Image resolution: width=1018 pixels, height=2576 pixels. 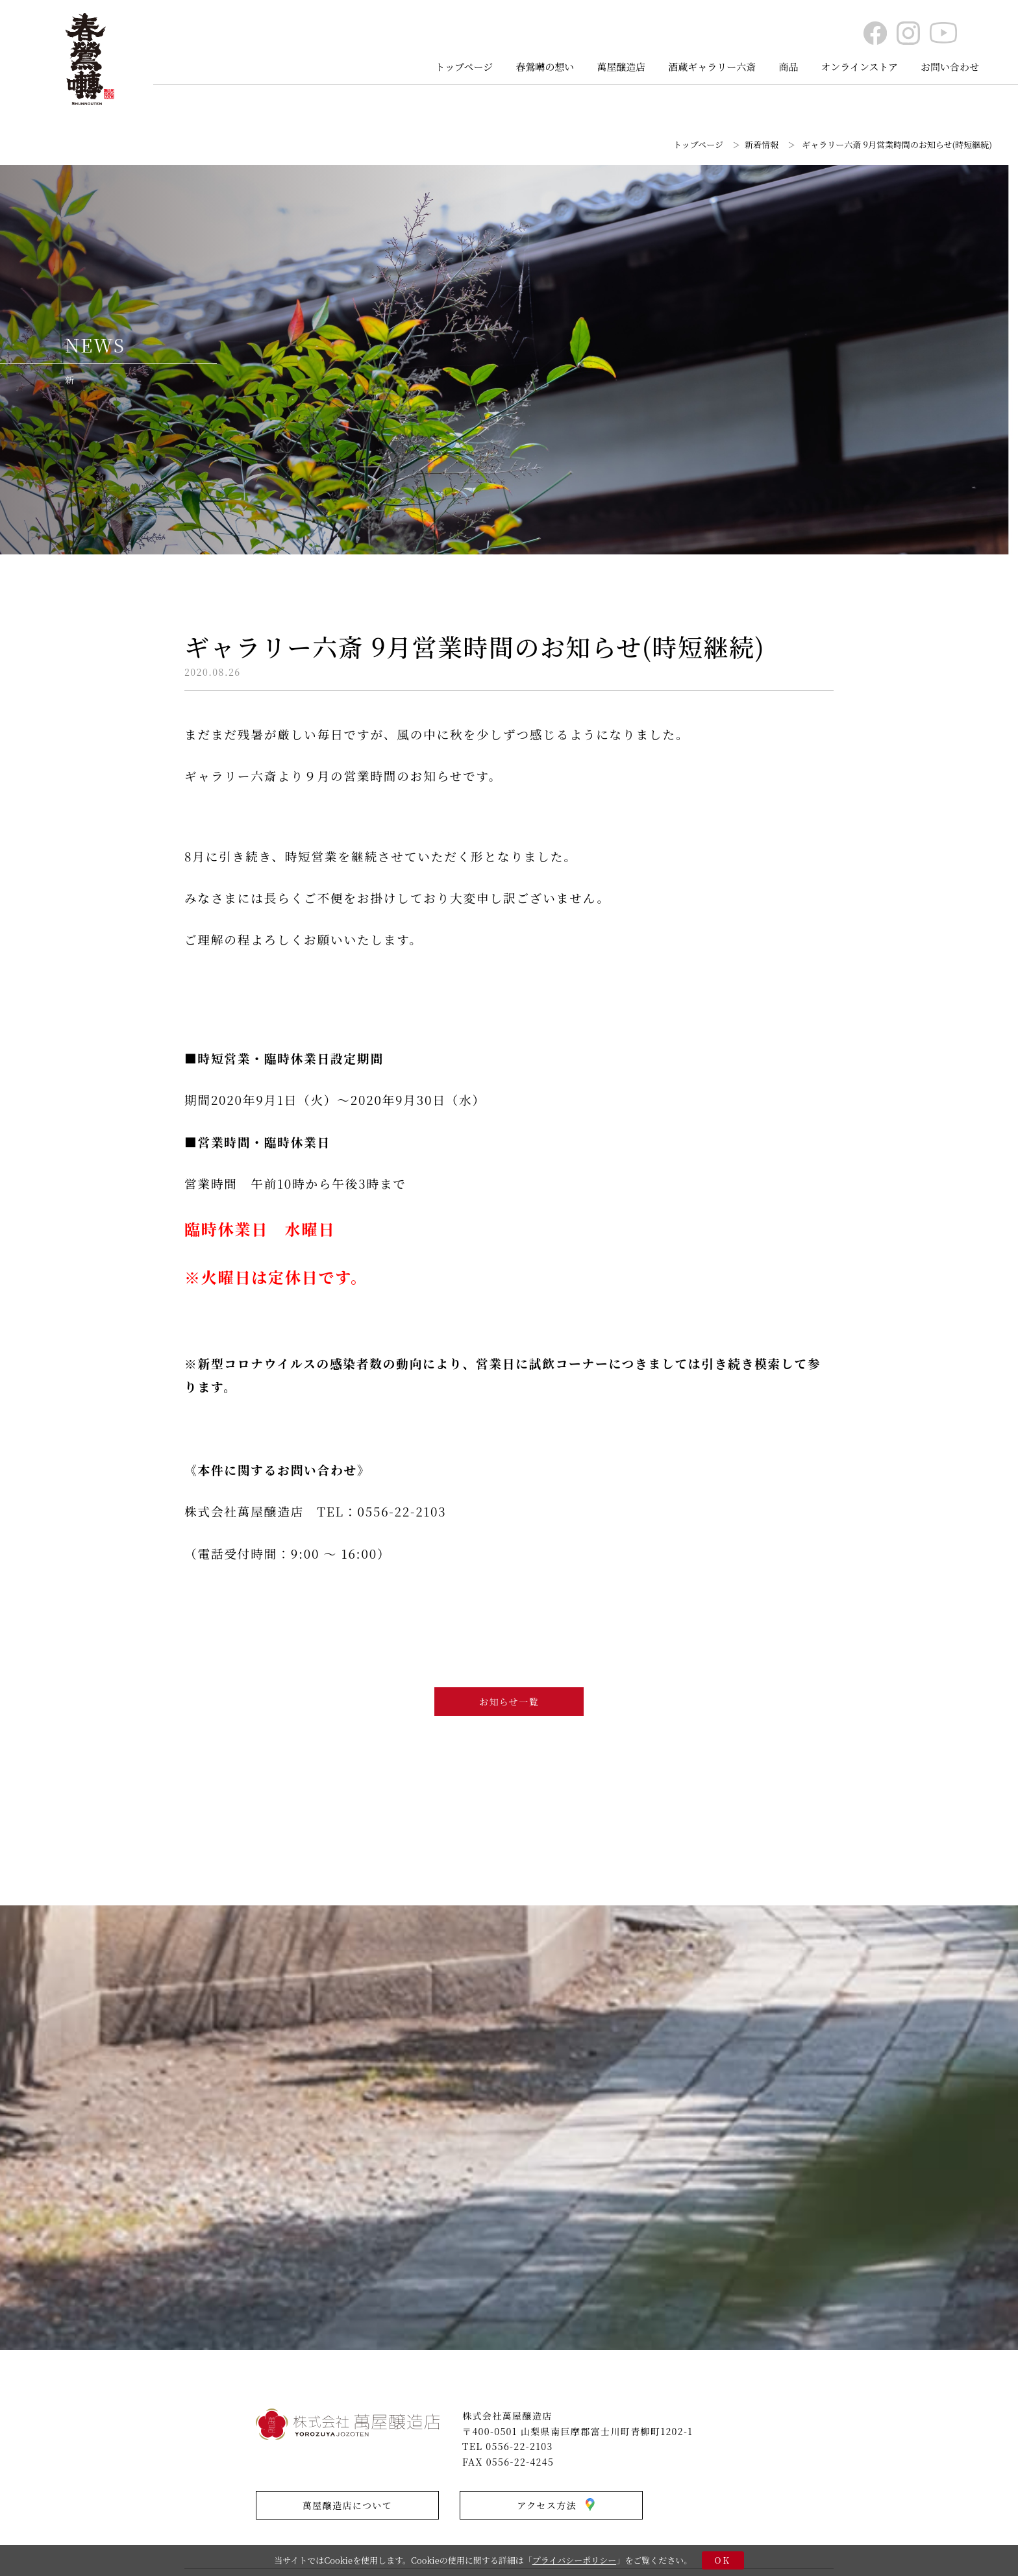 What do you see at coordinates (509, 1701) in the screenshot?
I see `お知らせ一覧` at bounding box center [509, 1701].